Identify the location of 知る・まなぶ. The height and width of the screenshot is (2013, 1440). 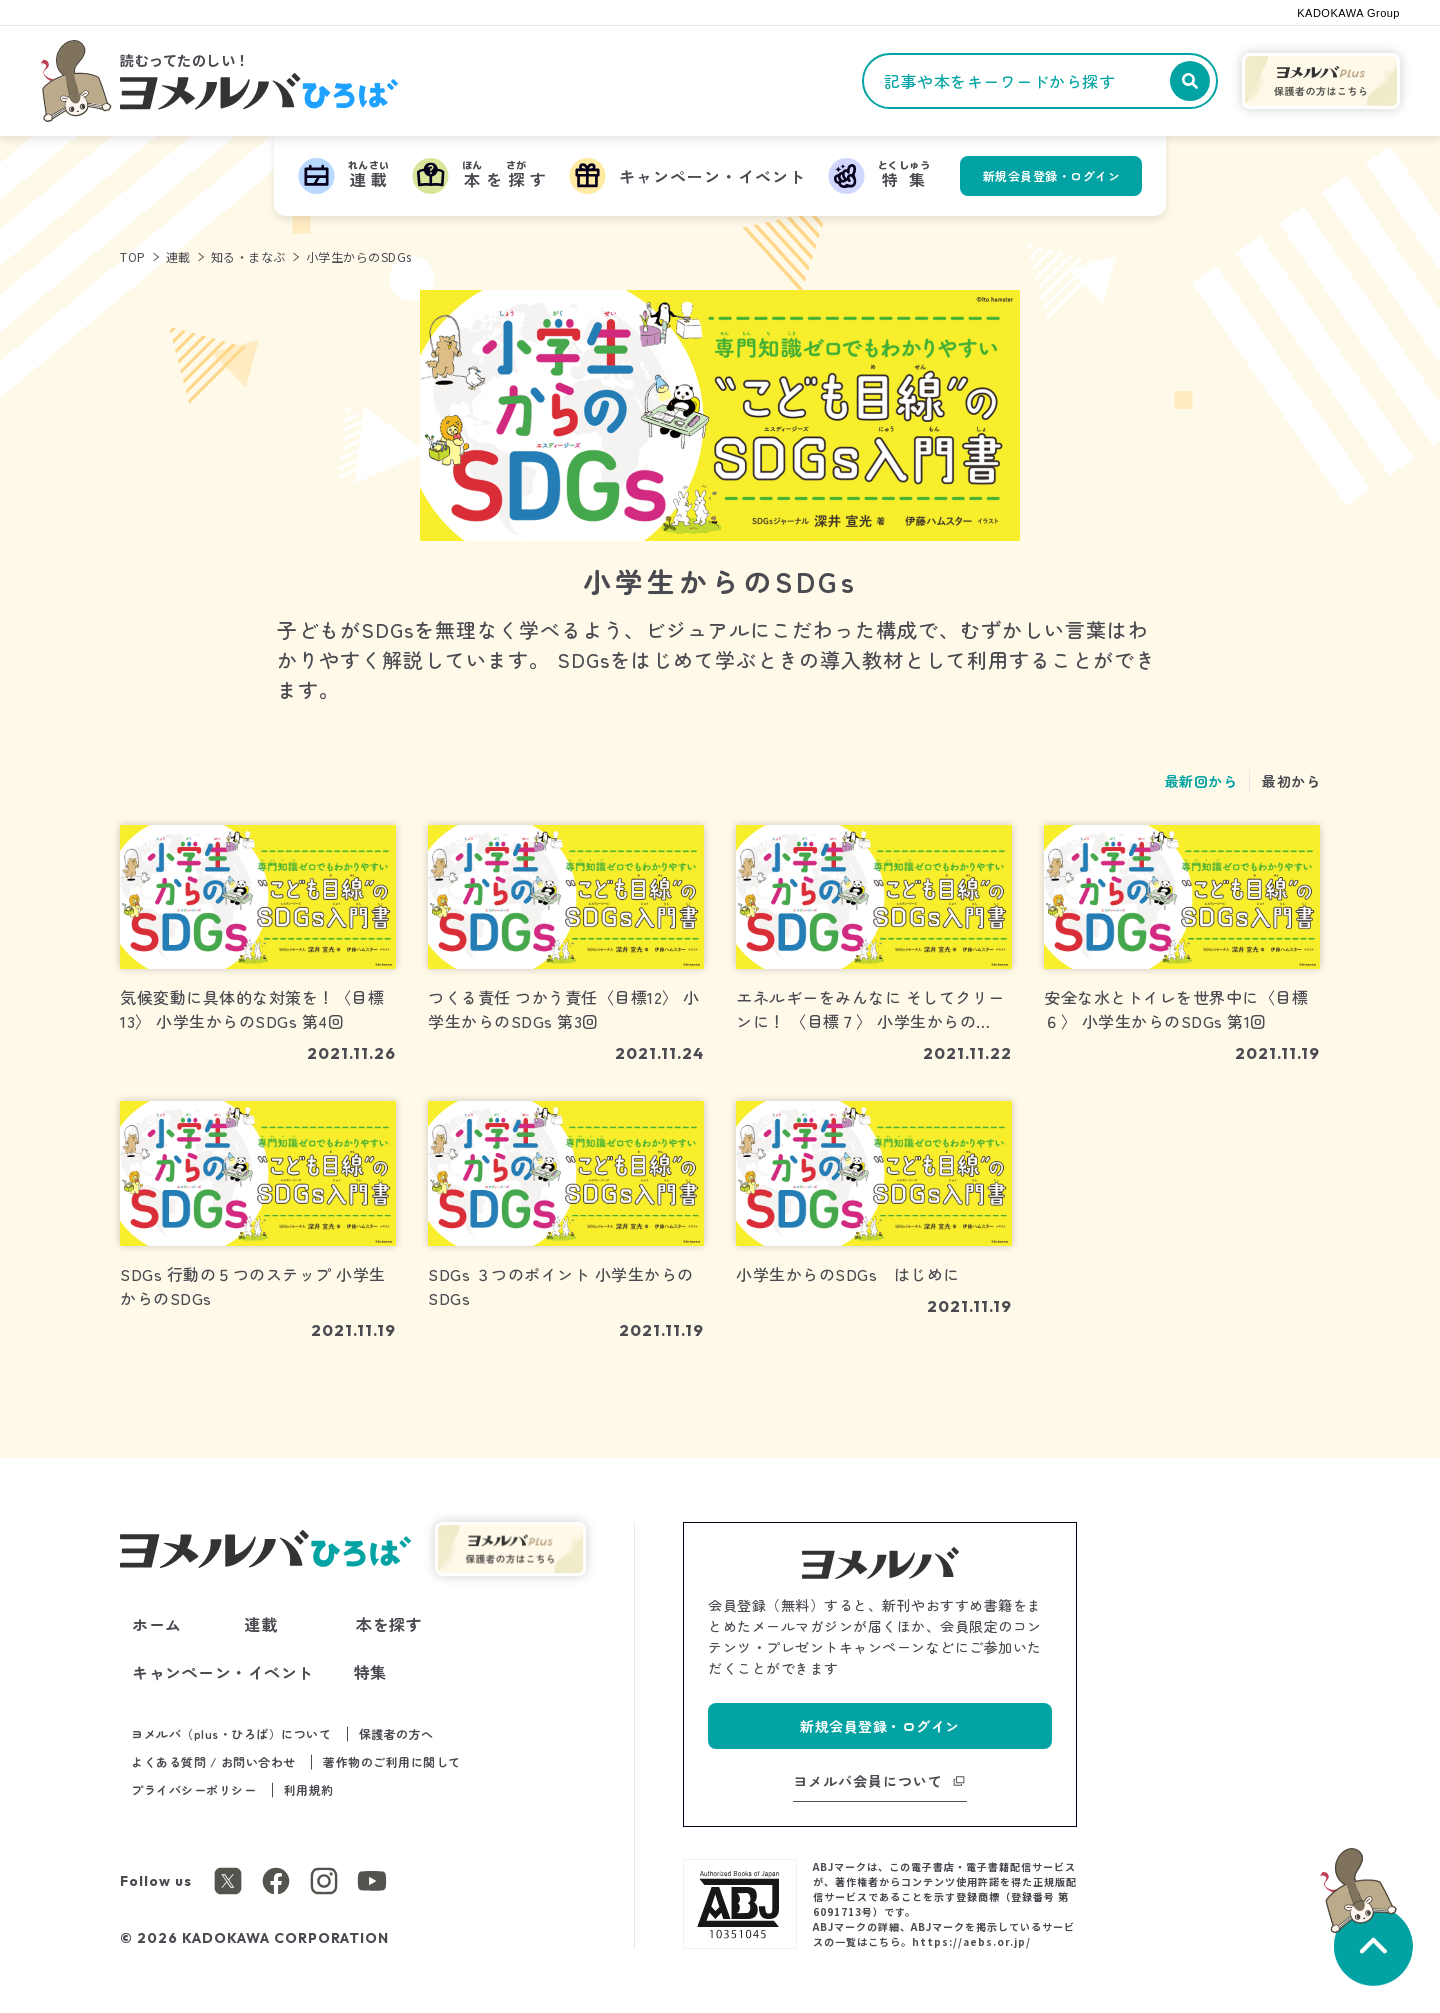
(248, 256).